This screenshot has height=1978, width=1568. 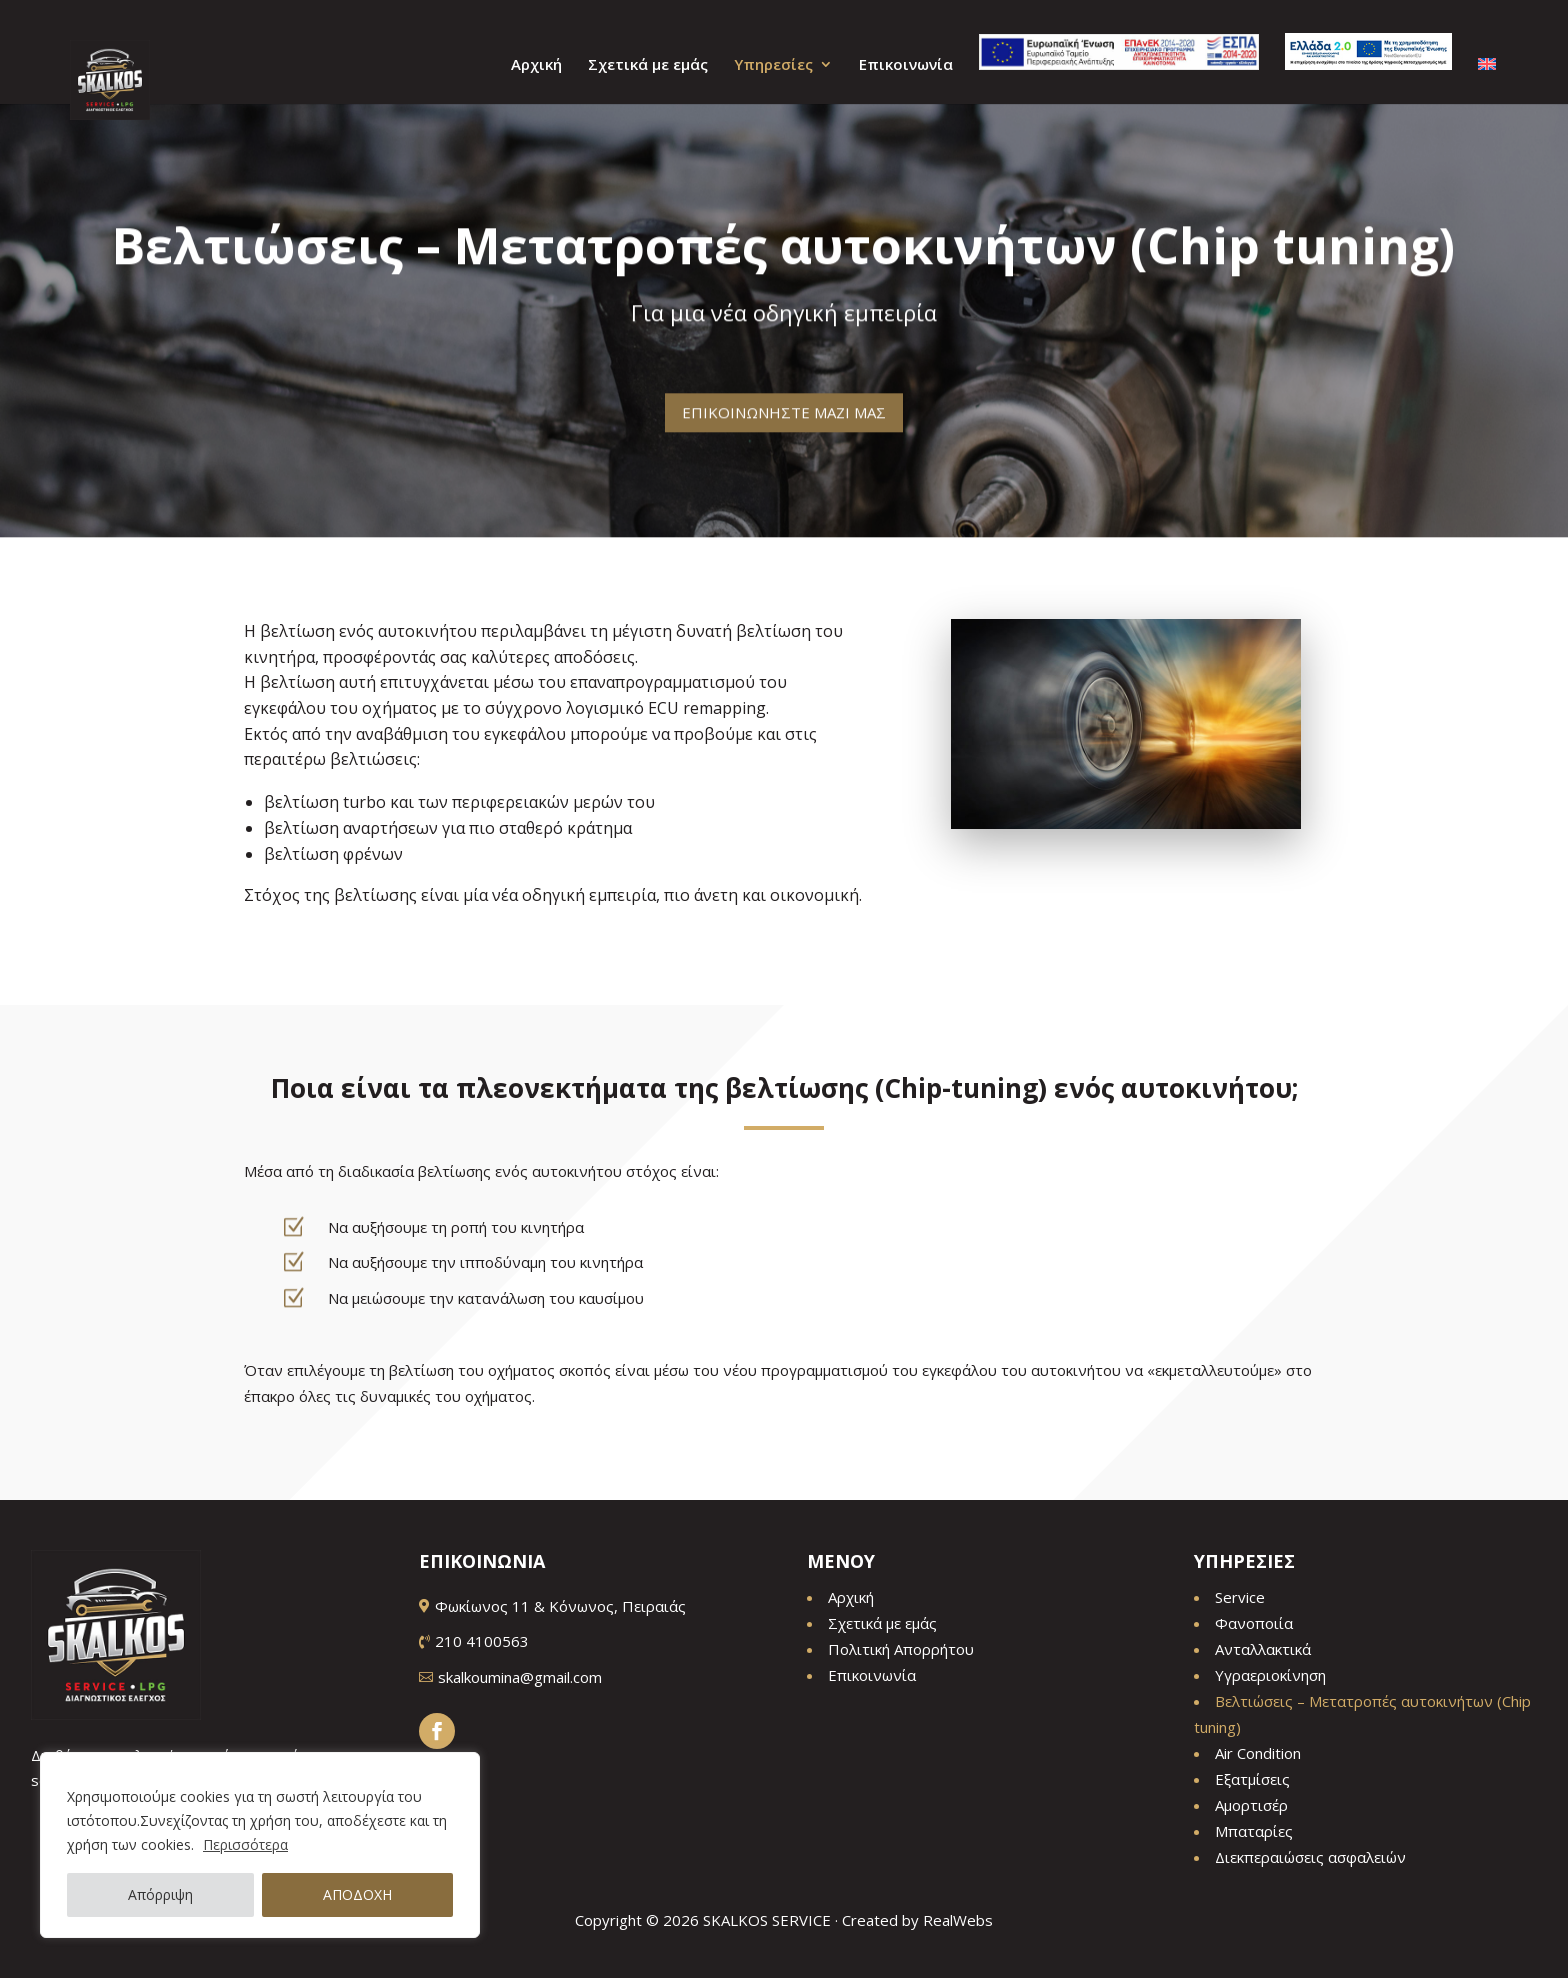 What do you see at coordinates (958, 1920) in the screenshot?
I see `RealWebs` at bounding box center [958, 1920].